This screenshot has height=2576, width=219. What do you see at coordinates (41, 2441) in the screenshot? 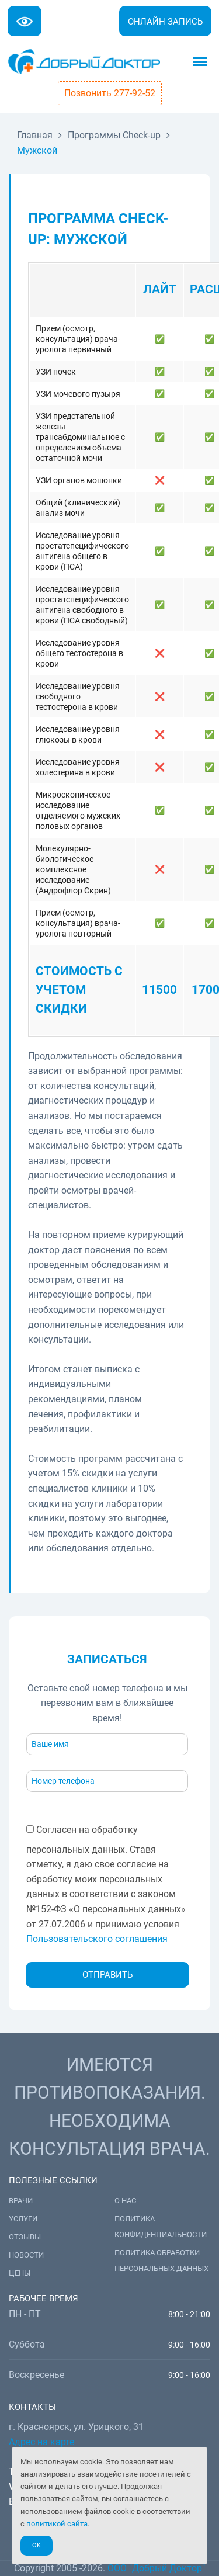
I see `Адрес на карте` at bounding box center [41, 2441].